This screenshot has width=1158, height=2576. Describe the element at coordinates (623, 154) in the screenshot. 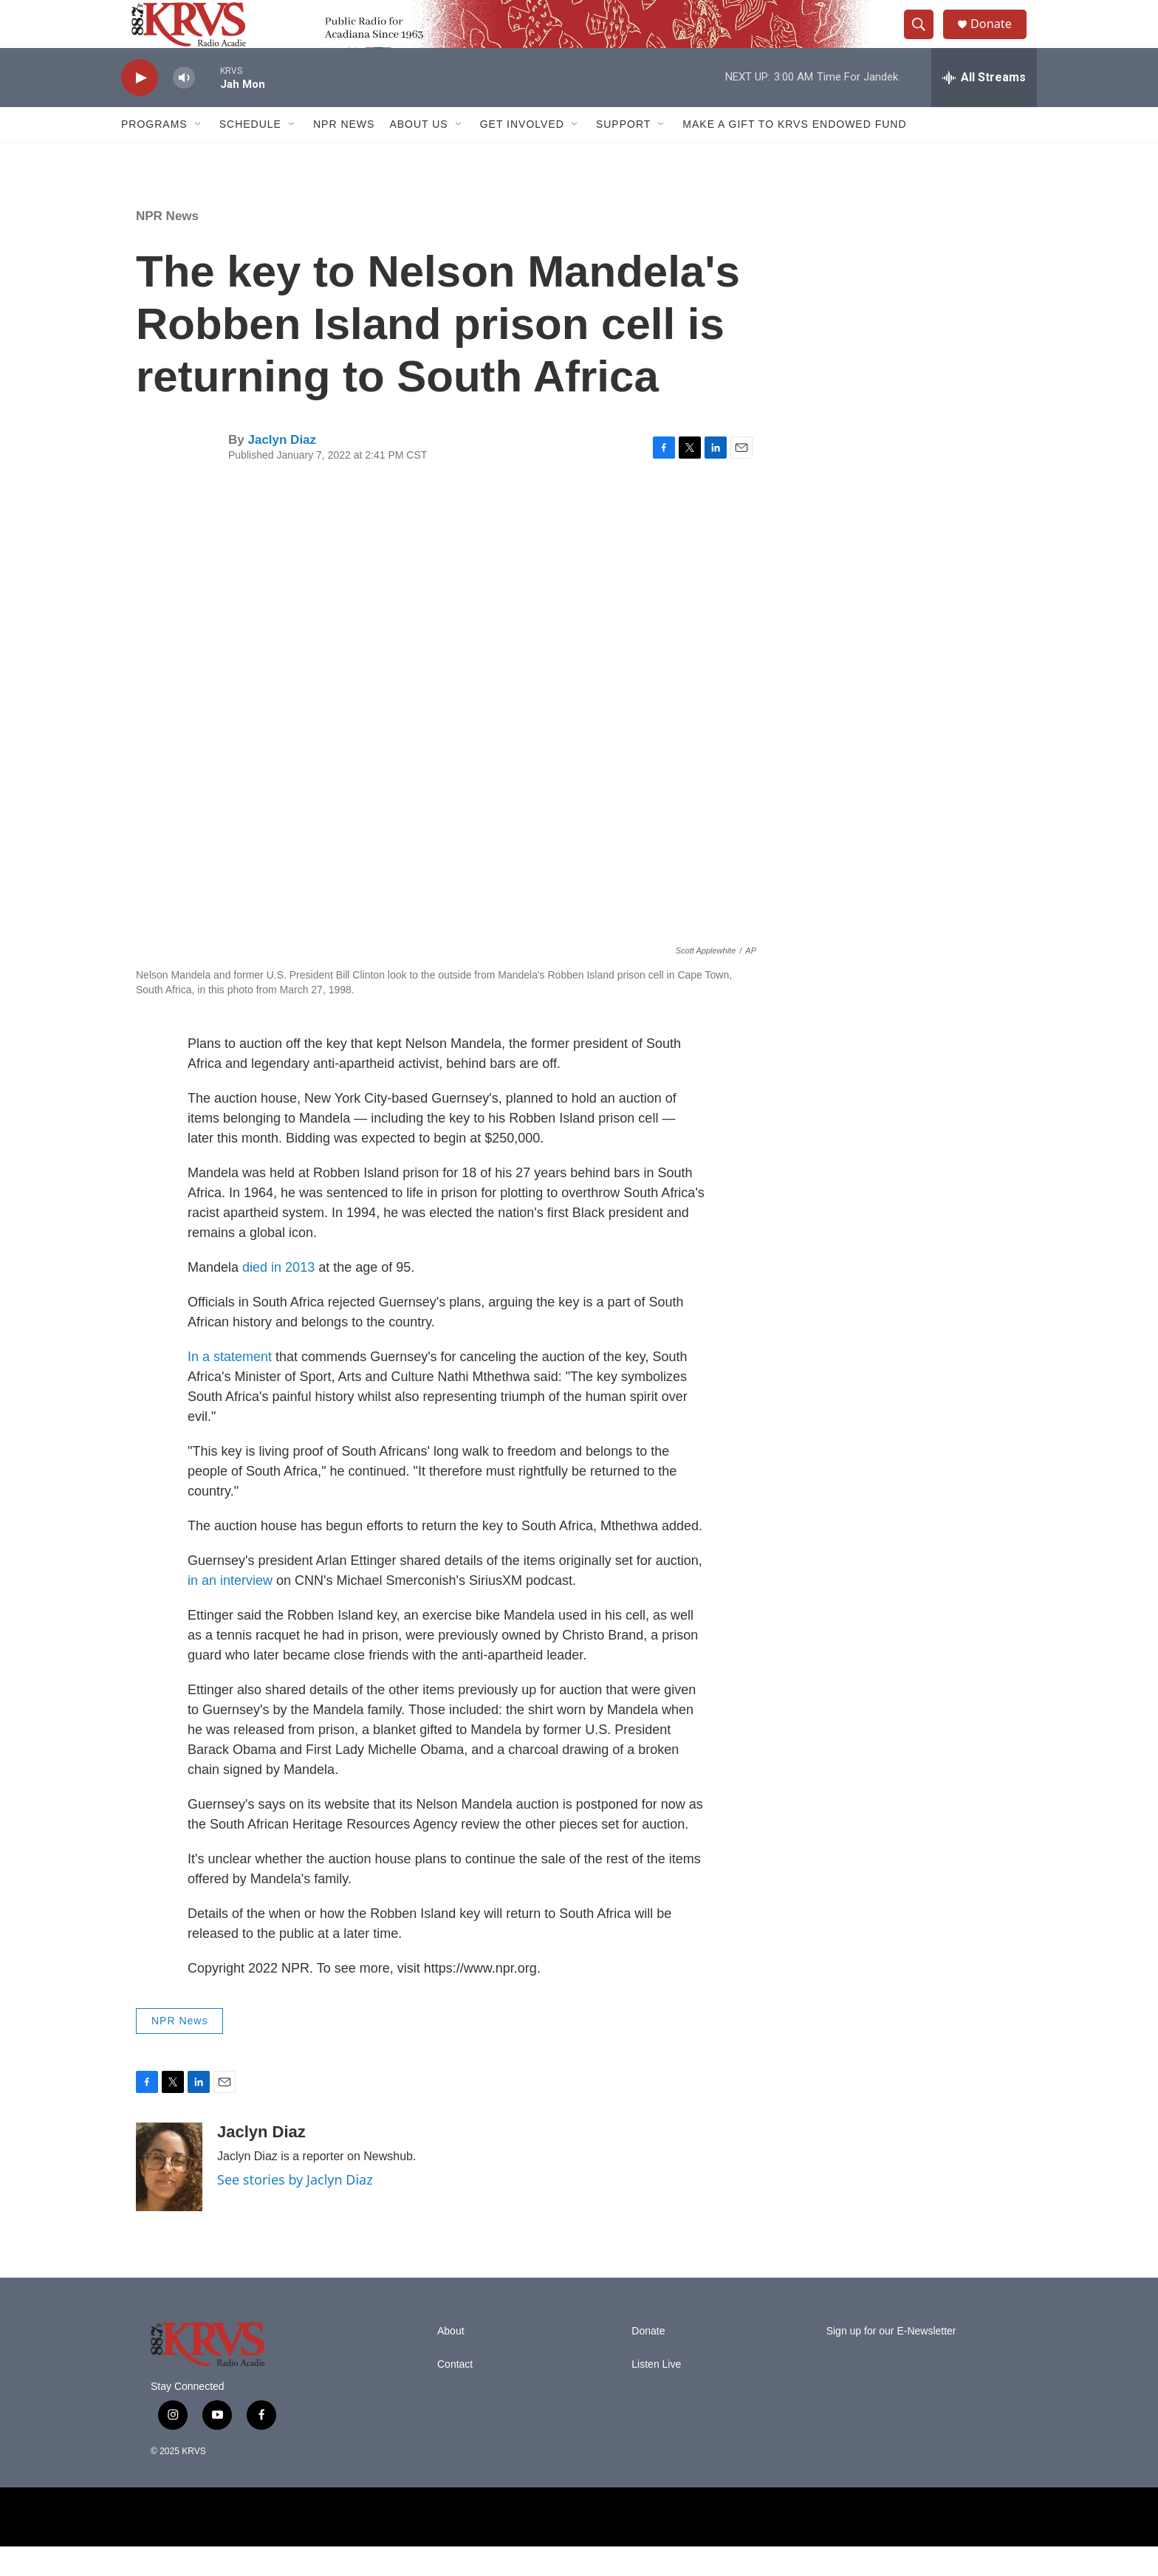

I see `Support` at that location.